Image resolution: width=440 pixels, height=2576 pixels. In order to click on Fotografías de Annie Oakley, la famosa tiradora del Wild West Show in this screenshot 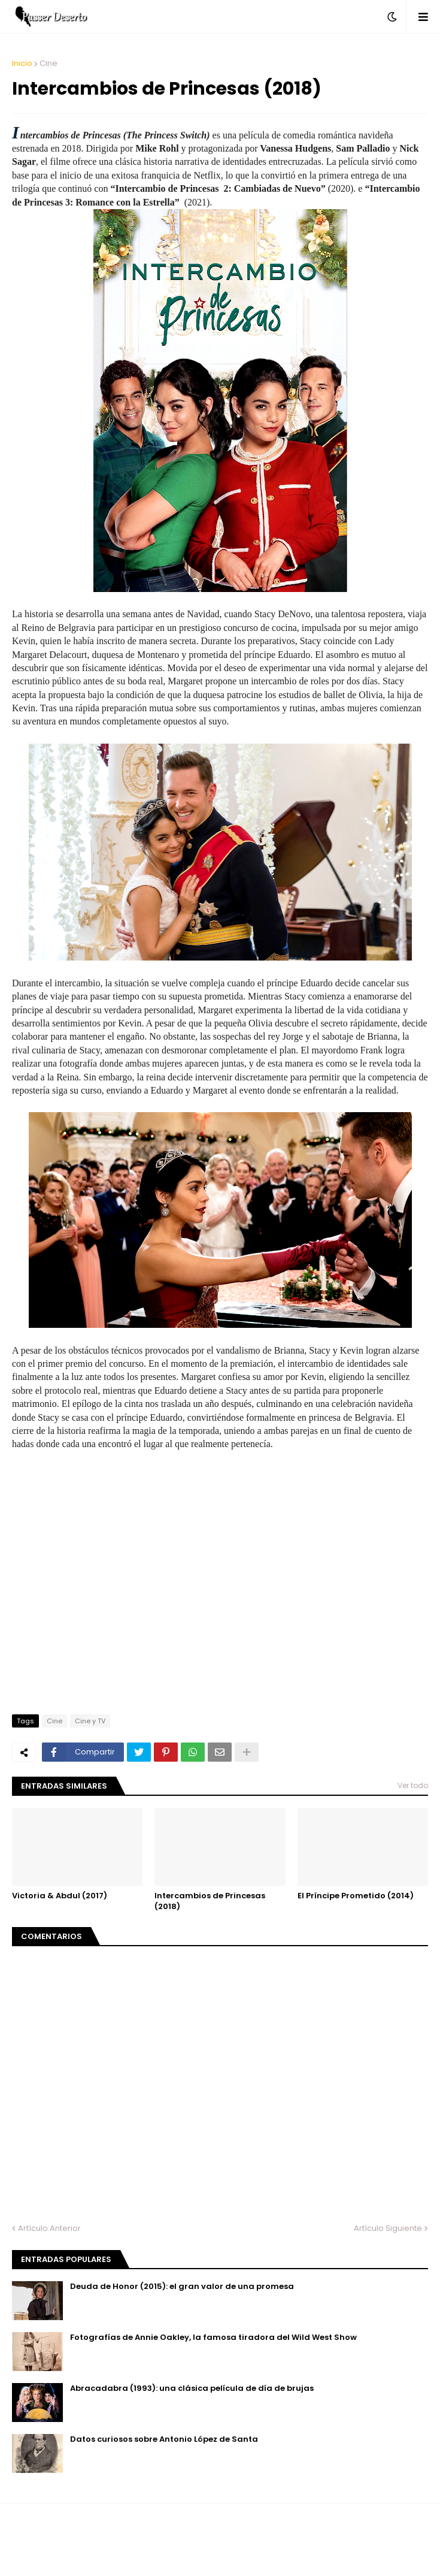, I will do `click(213, 2337)`.